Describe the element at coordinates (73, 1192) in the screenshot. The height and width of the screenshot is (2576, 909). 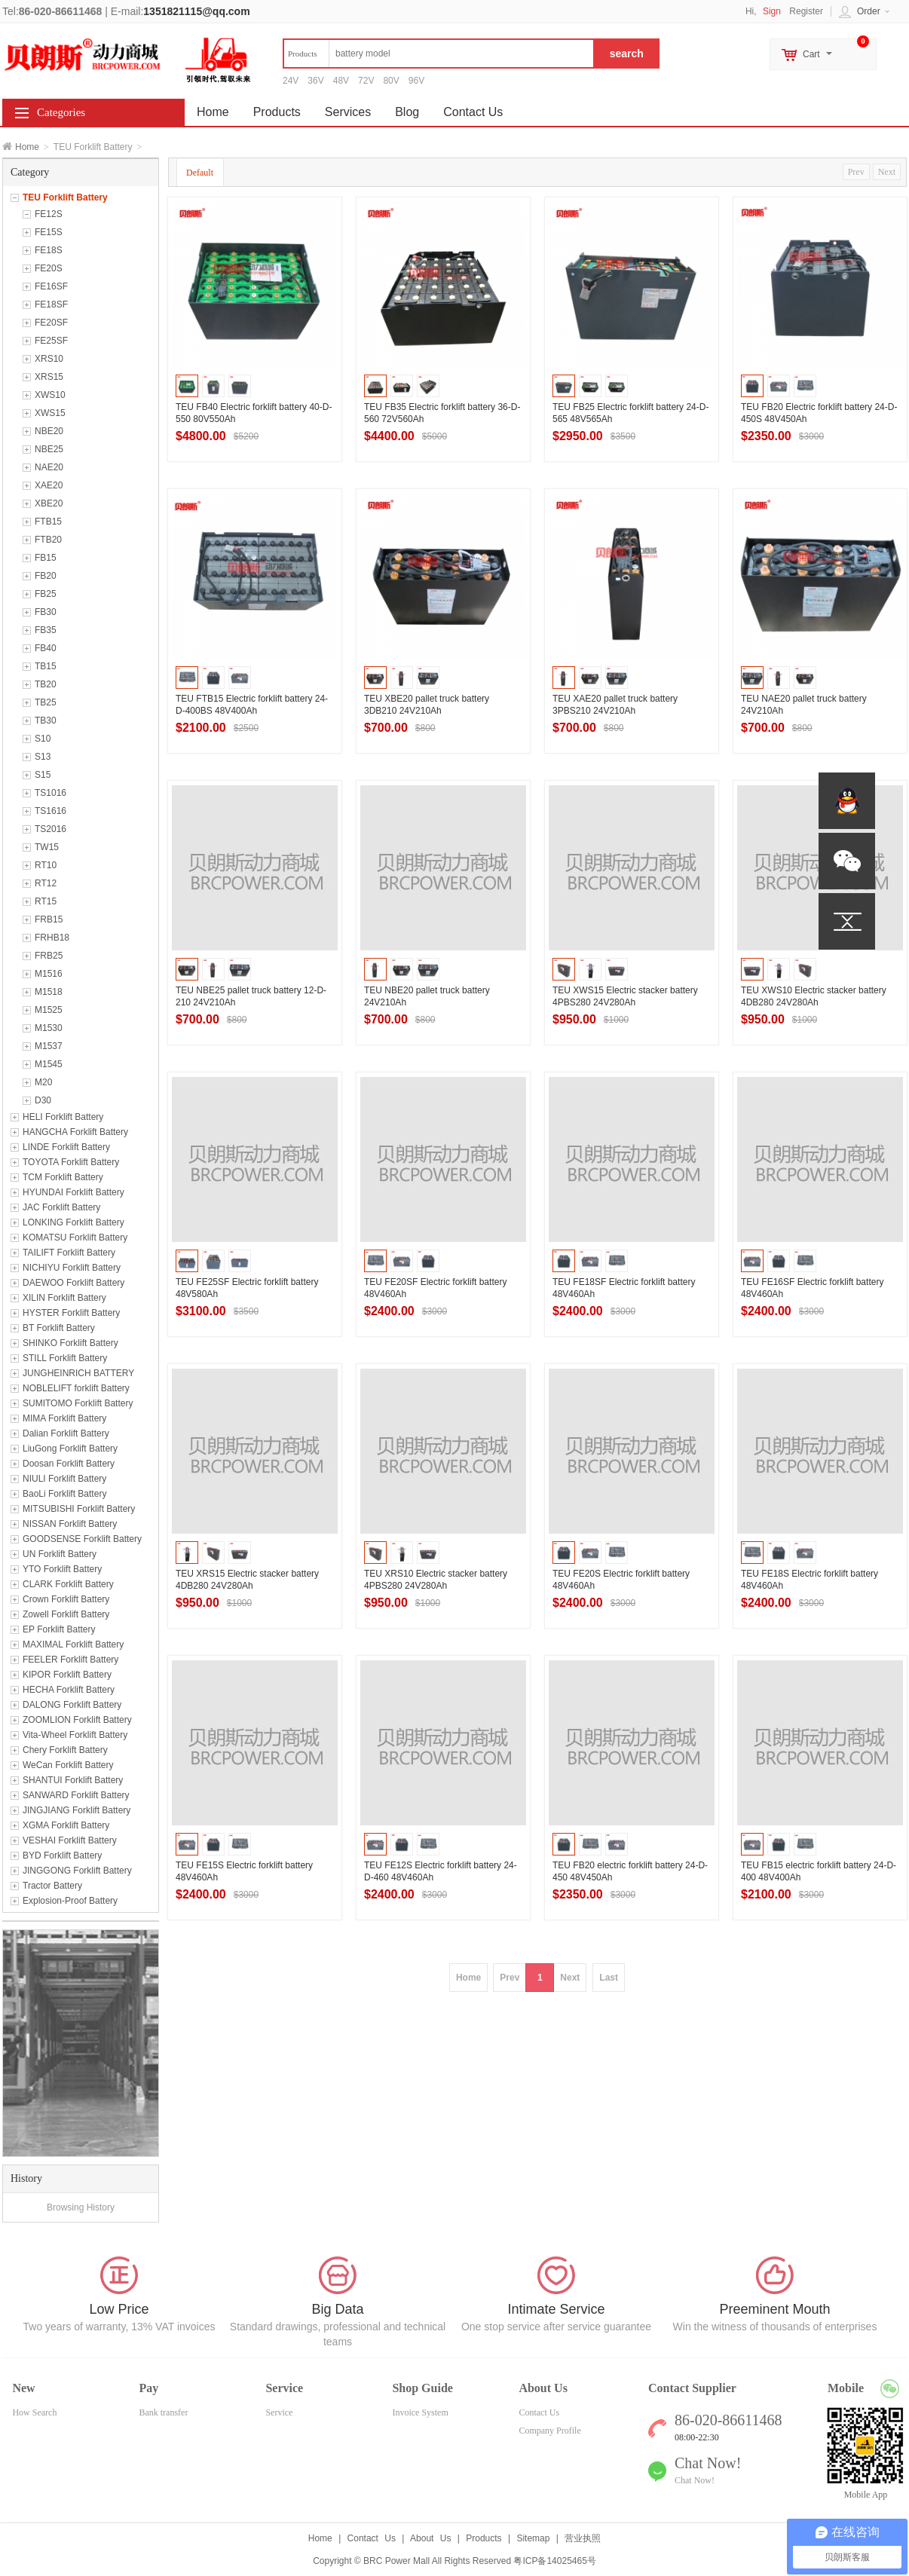
I see `HYUNDAI Forklift Battery` at that location.